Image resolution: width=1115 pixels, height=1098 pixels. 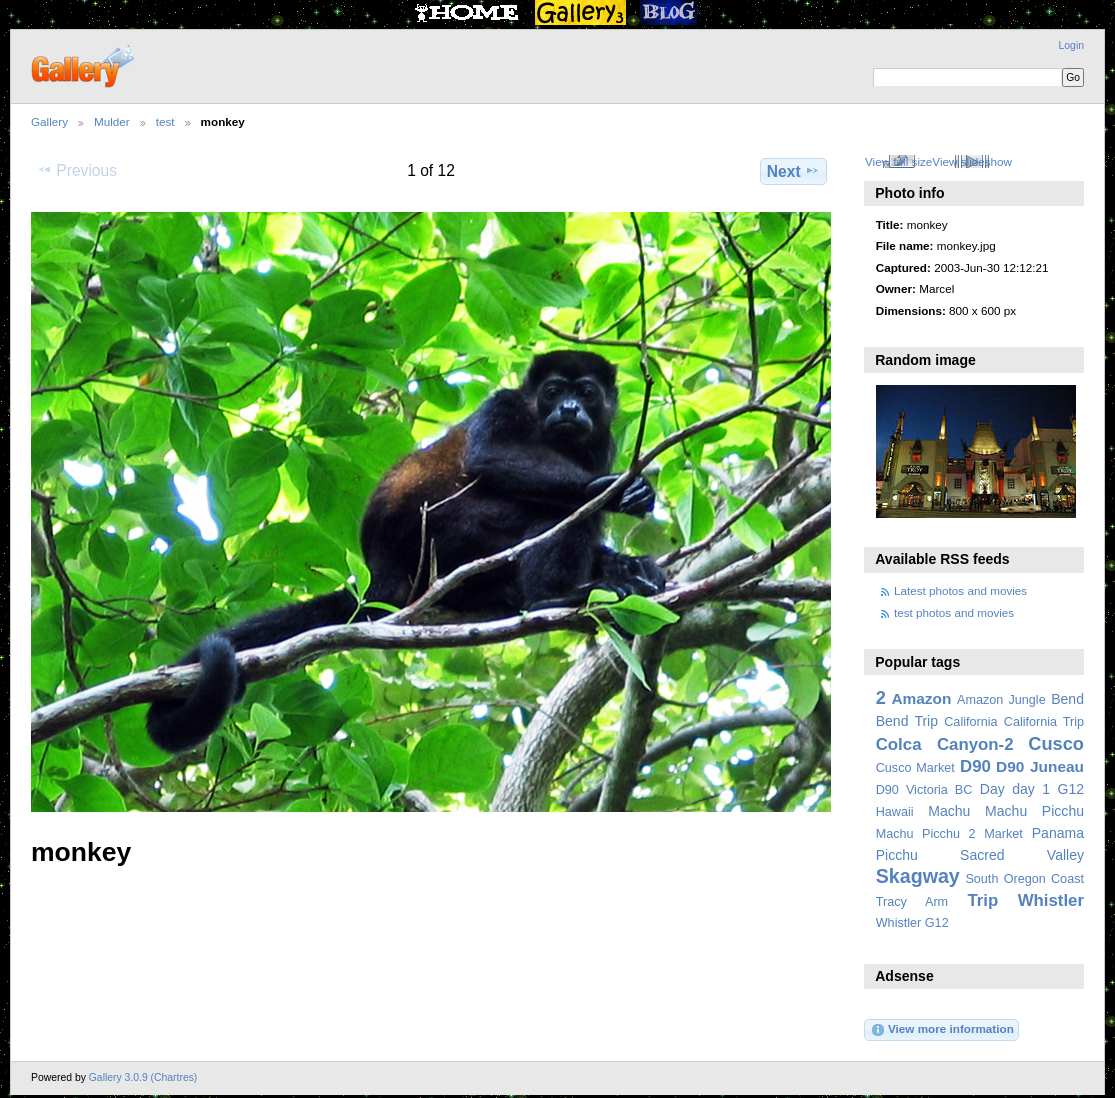 I want to click on D90, so click(x=975, y=766).